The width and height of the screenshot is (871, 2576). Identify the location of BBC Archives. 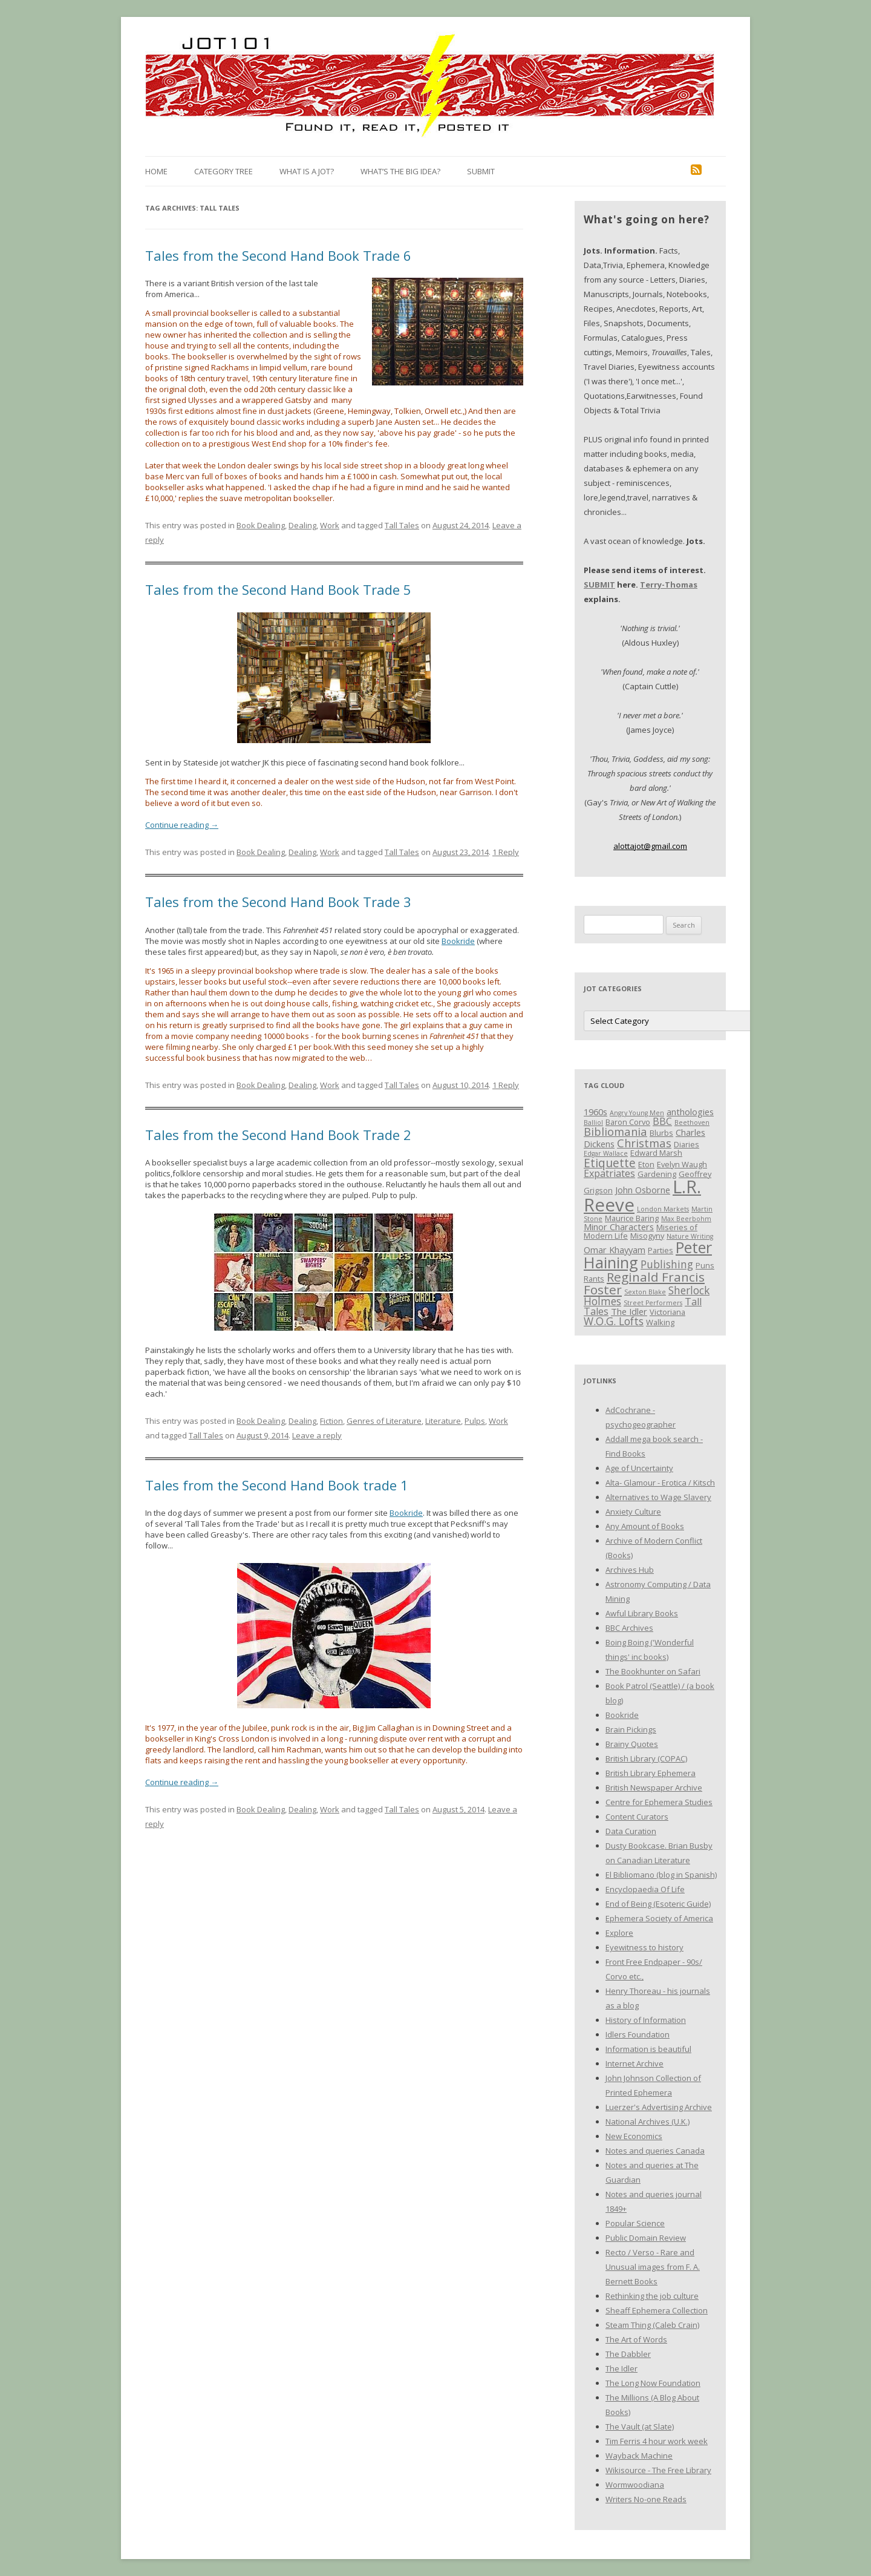
(629, 1627).